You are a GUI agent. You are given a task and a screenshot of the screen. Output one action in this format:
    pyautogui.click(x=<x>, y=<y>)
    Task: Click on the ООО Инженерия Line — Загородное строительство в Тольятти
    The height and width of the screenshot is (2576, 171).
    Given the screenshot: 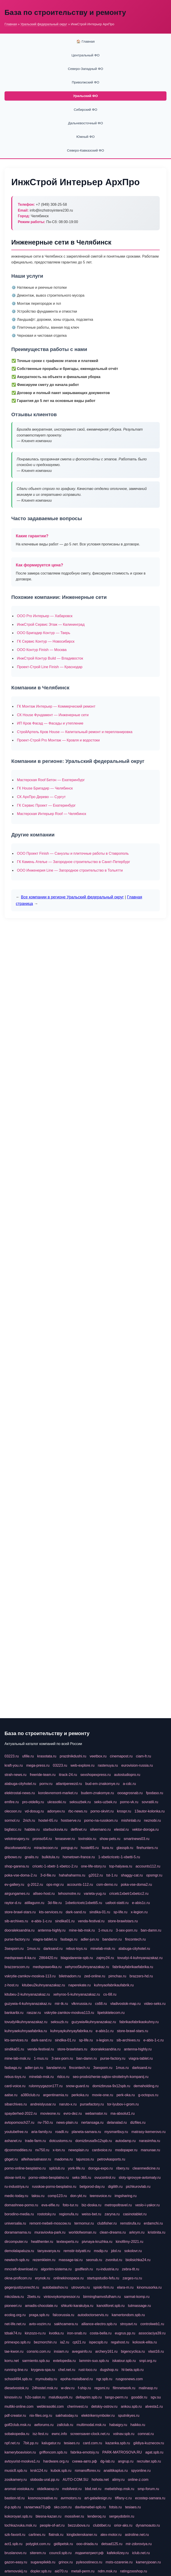 What is the action you would take?
    pyautogui.click(x=70, y=870)
    